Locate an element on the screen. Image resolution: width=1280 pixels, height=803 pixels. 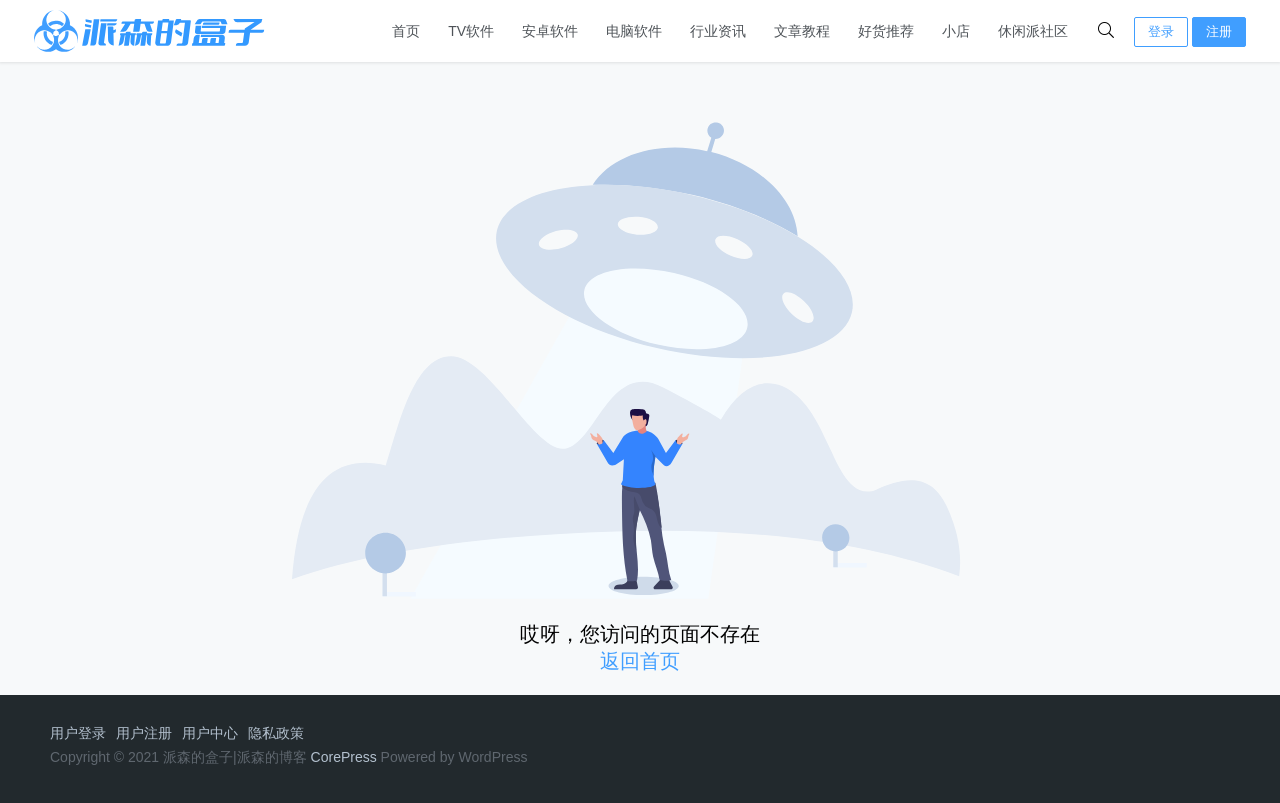
文章教程 is located at coordinates (802, 31).